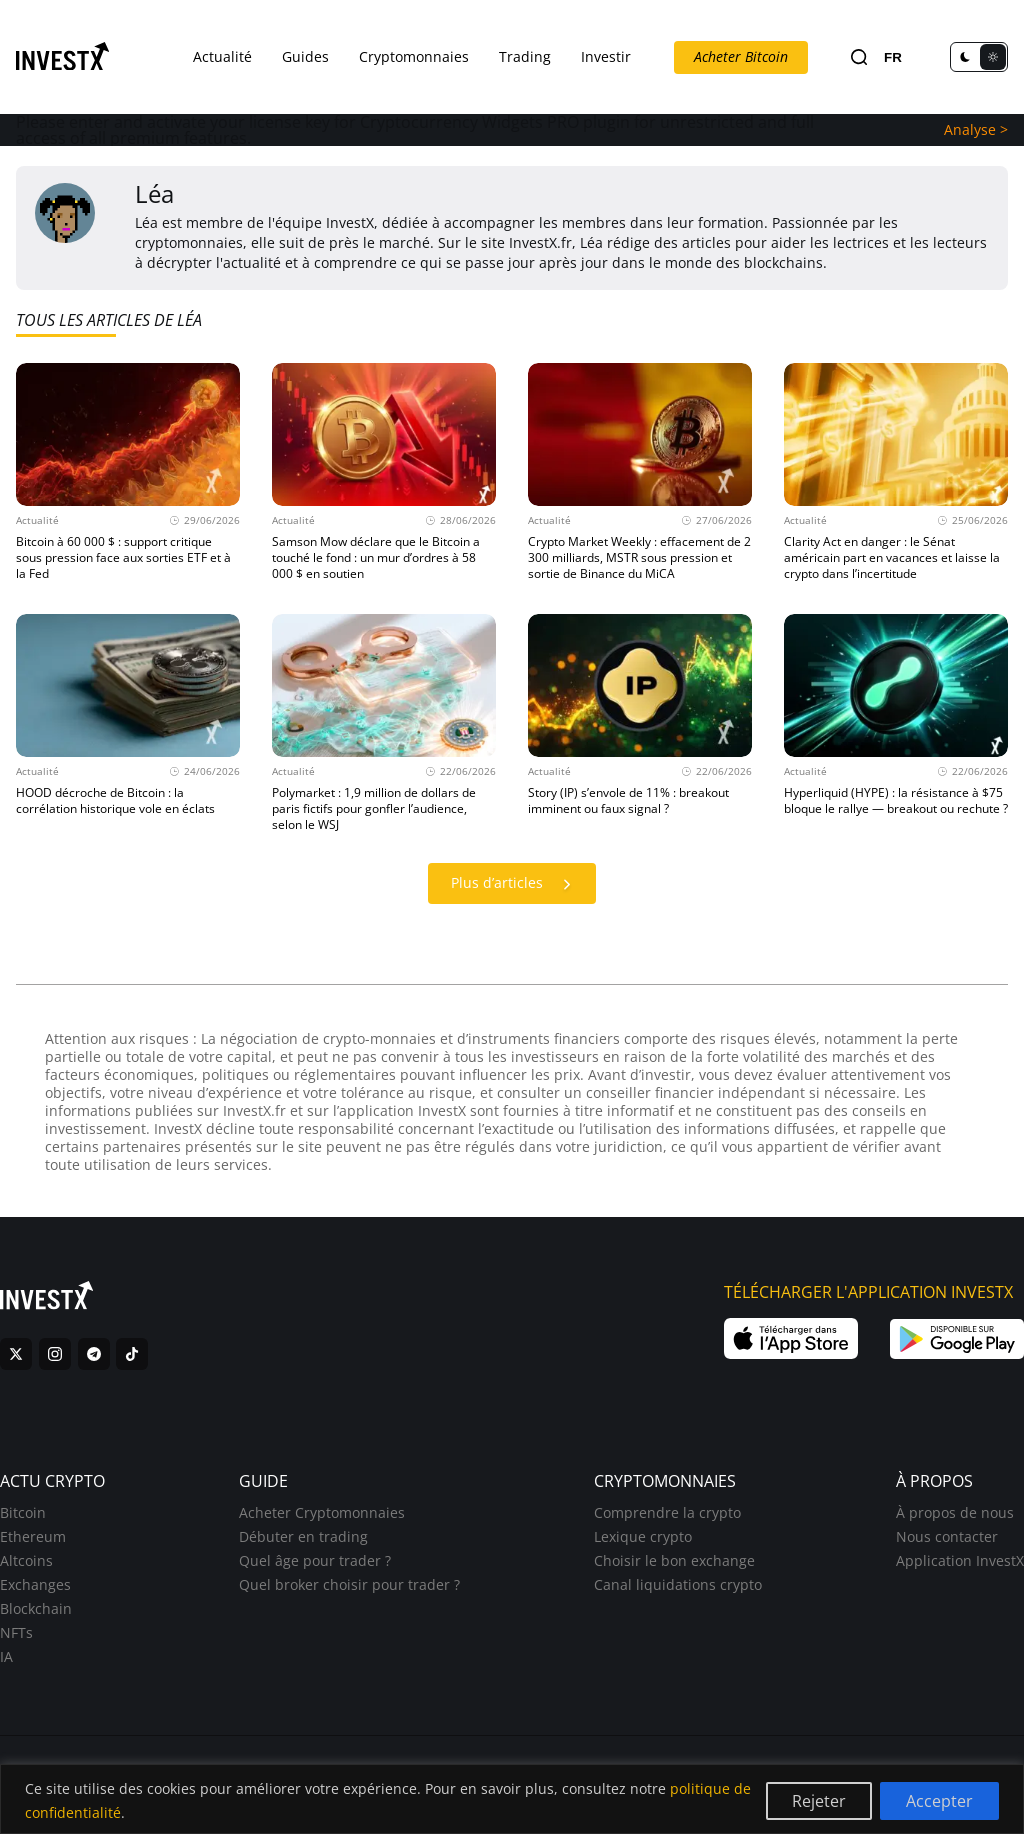 The width and height of the screenshot is (1024, 1834). I want to click on [Search], so click(859, 57).